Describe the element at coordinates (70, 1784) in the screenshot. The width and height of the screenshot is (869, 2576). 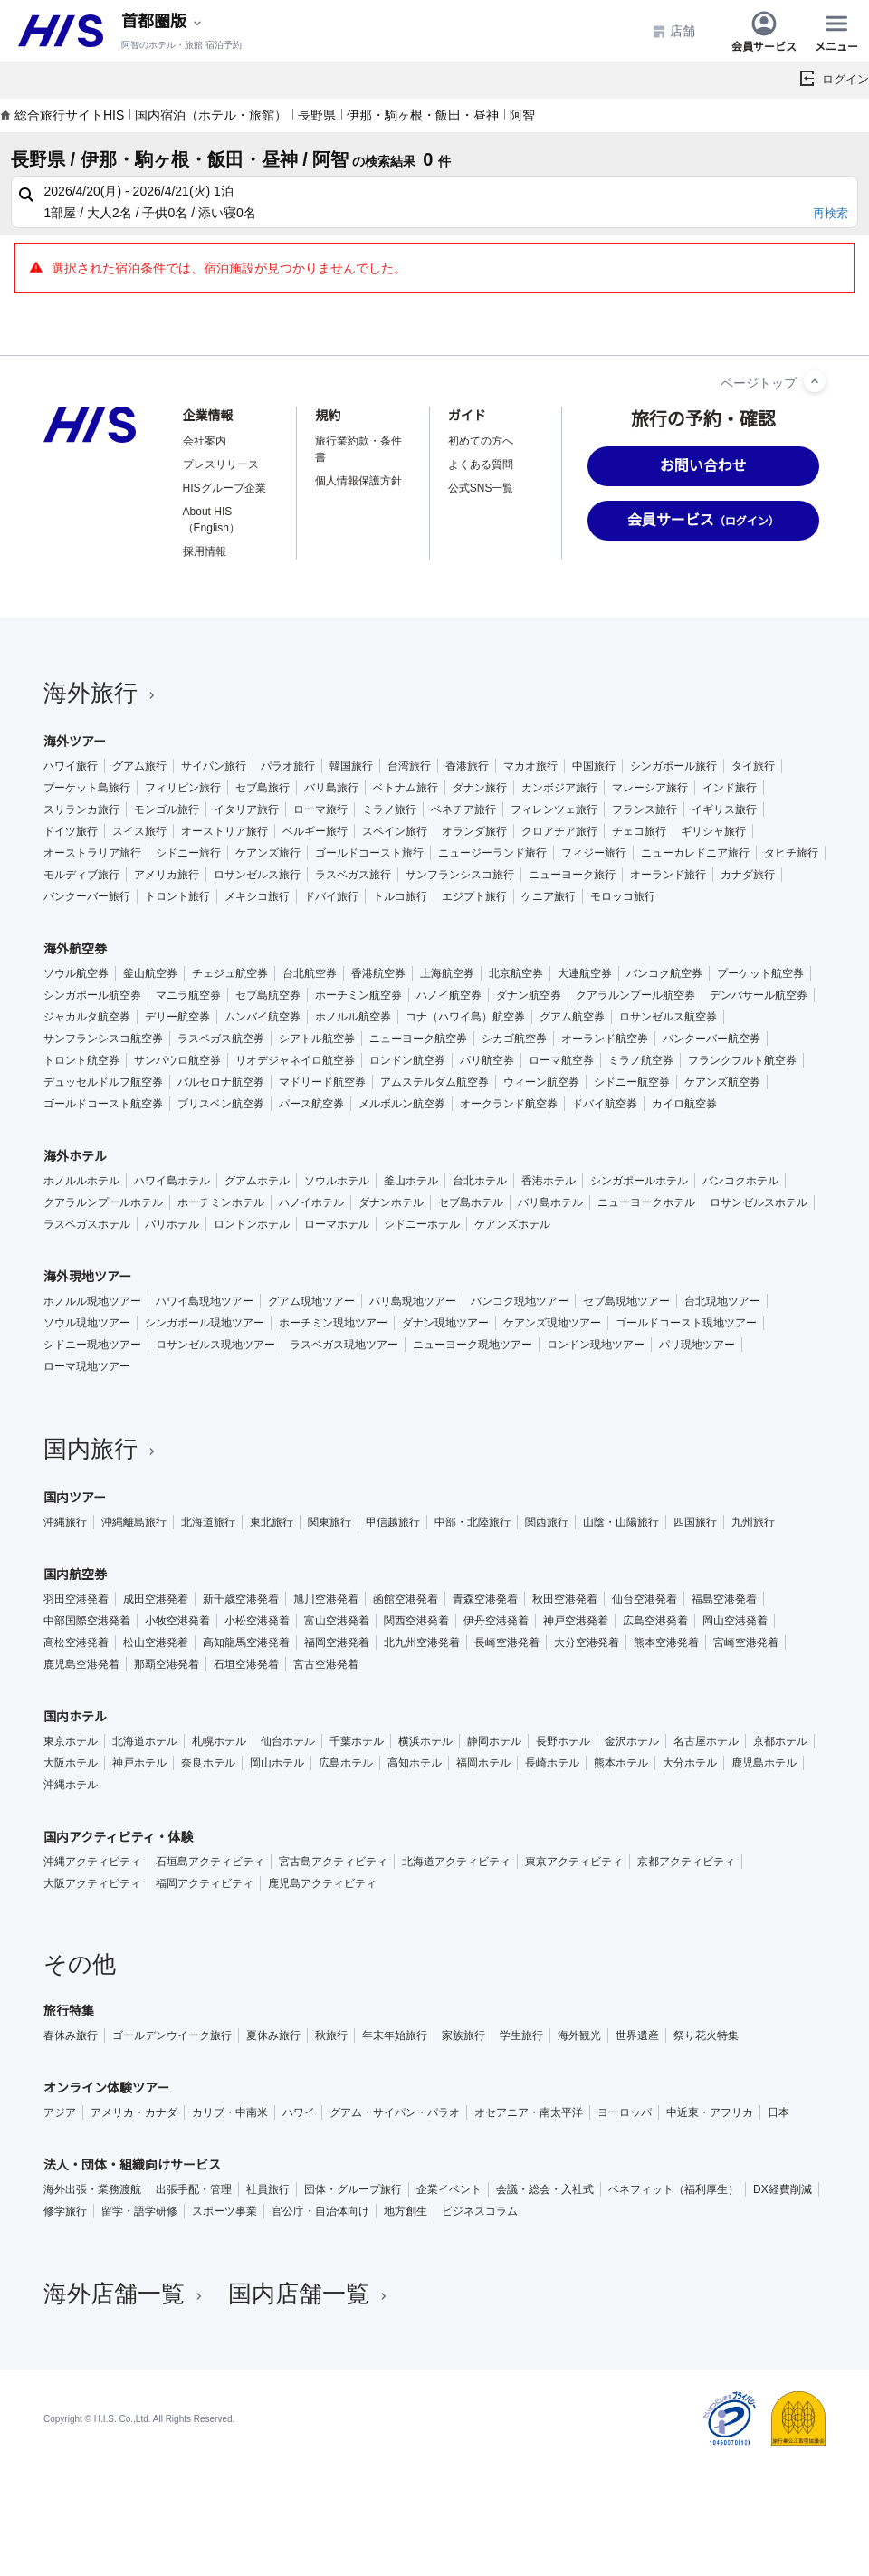
I see `沖縄ホテル` at that location.